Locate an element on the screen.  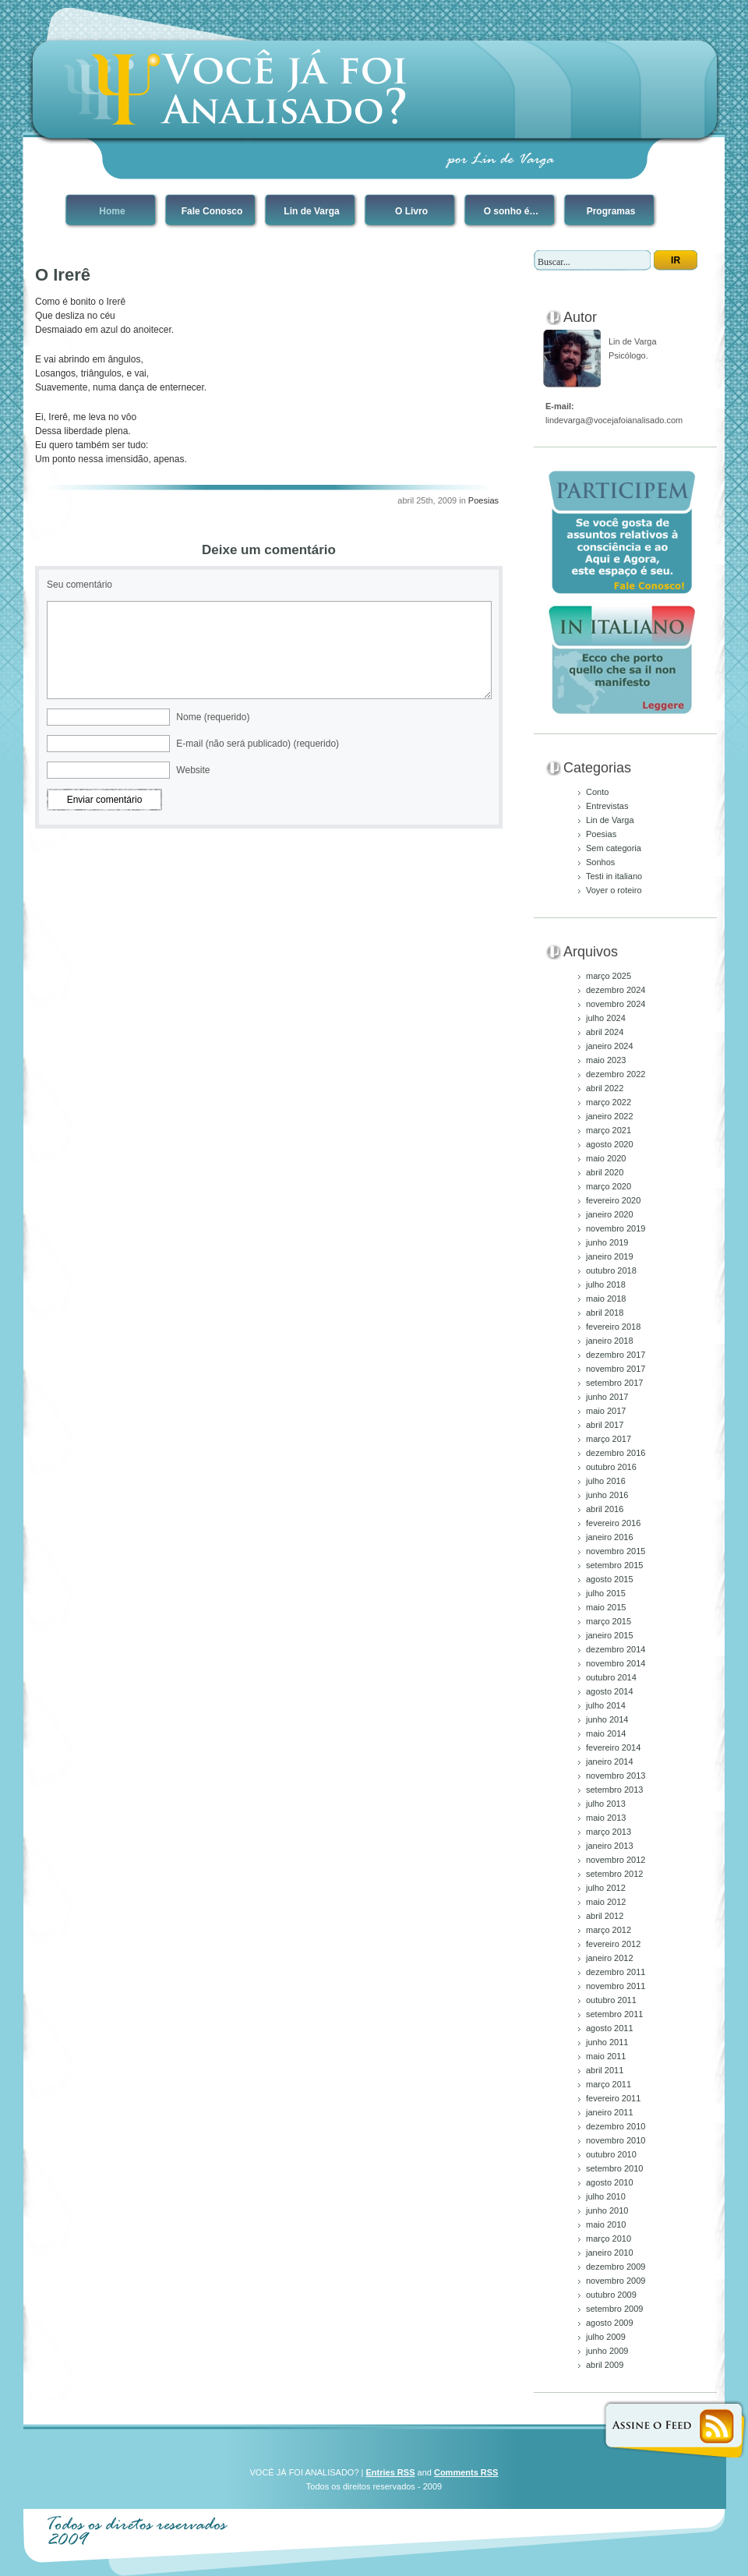
setembro 2017 is located at coordinates (614, 1382).